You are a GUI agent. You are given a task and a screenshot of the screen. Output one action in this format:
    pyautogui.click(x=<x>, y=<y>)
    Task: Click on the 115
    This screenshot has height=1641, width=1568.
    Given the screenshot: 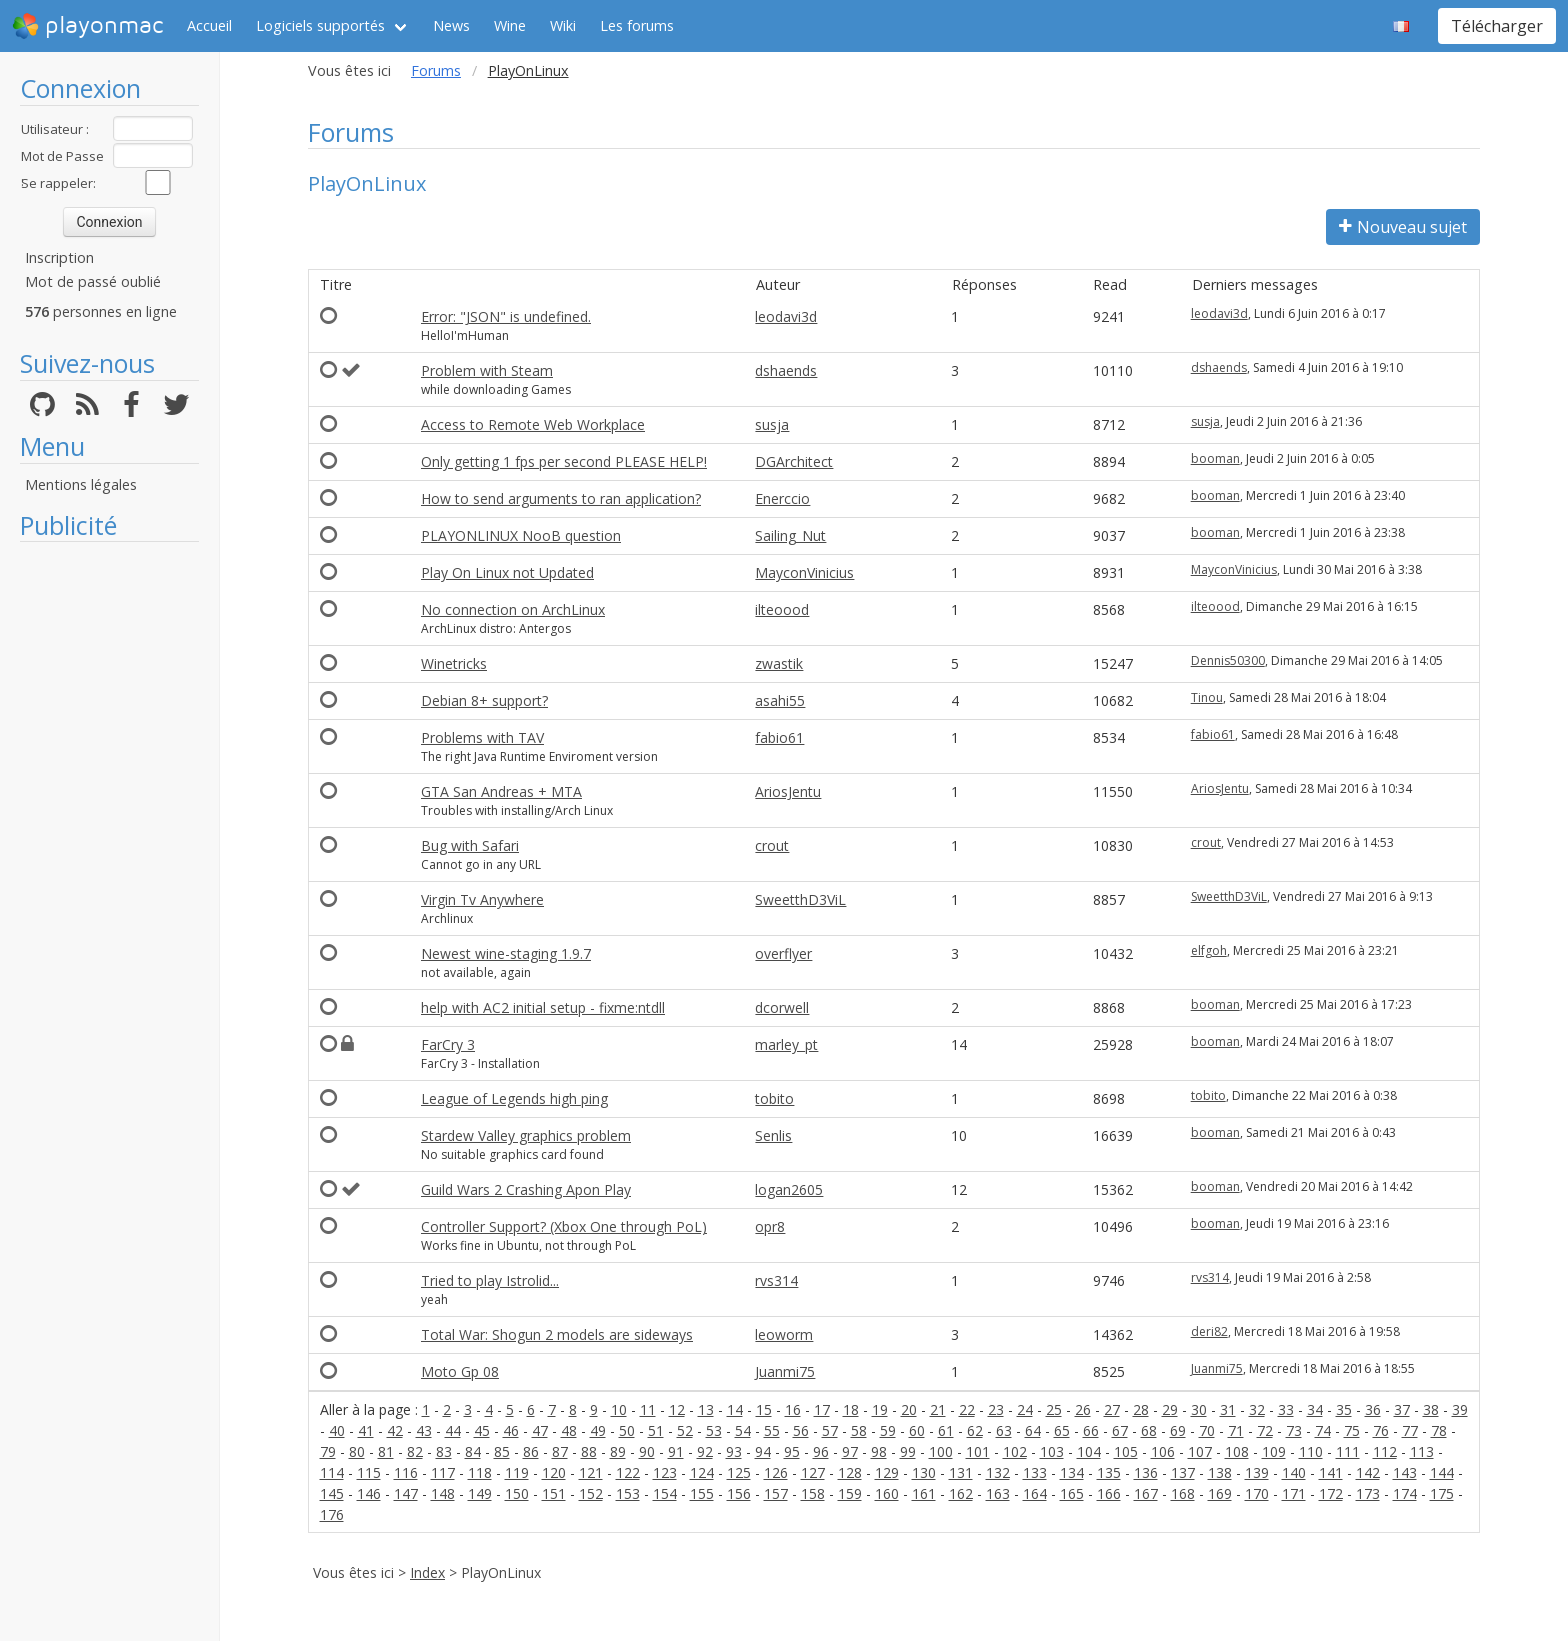 What is the action you would take?
    pyautogui.click(x=369, y=1472)
    